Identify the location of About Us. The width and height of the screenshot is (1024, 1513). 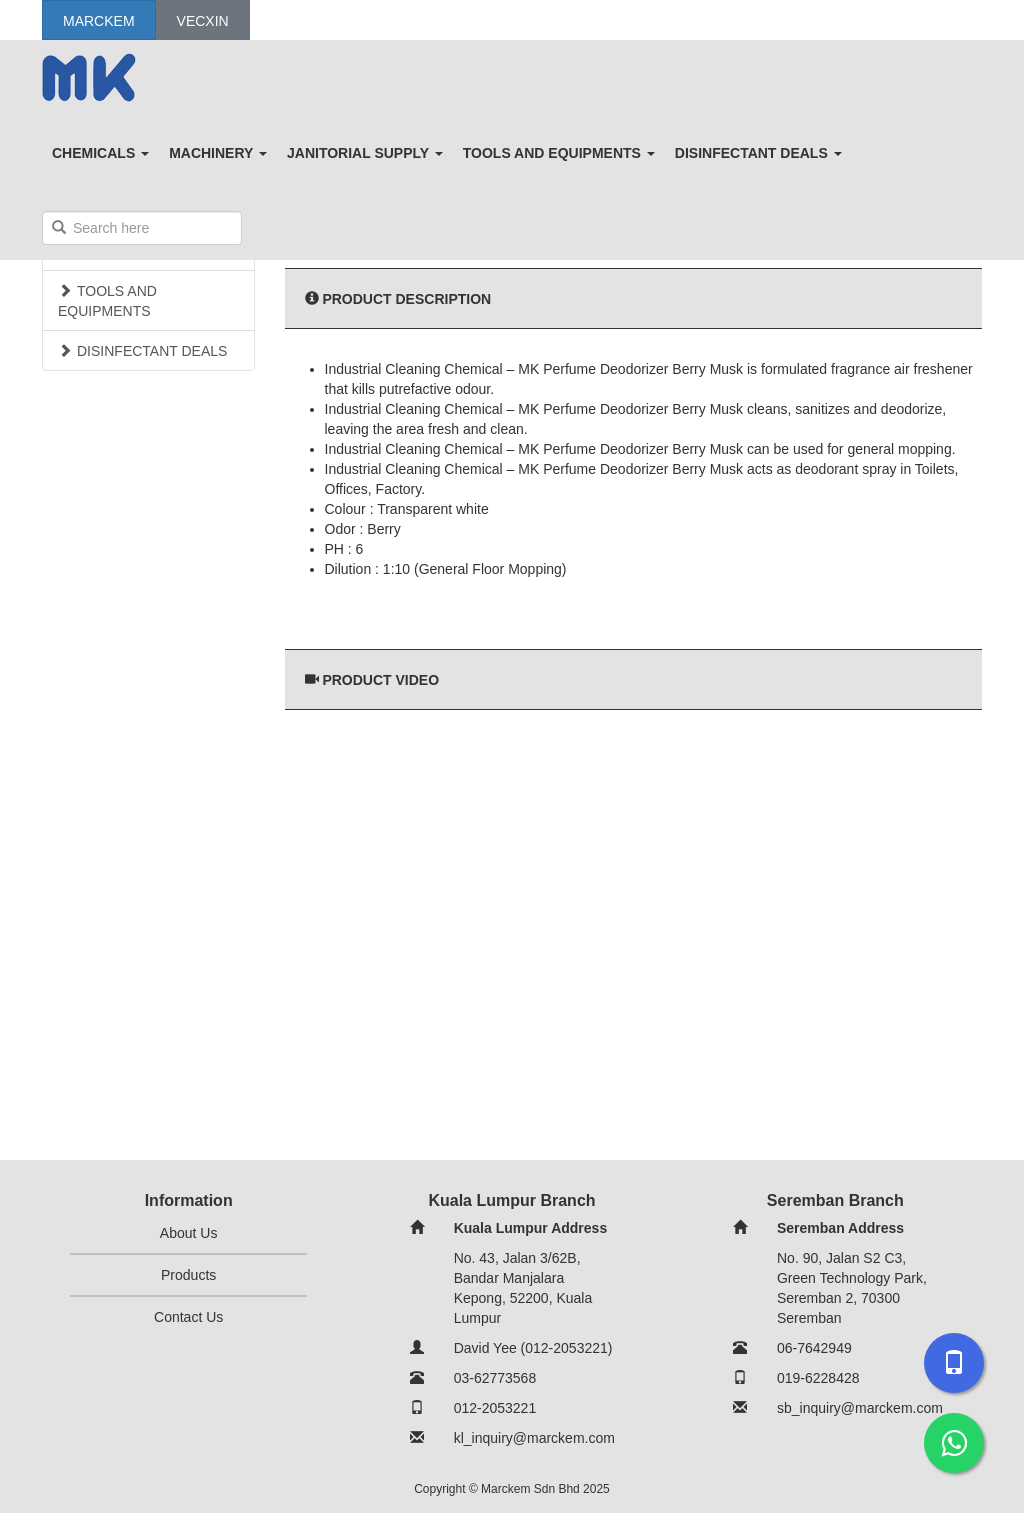
(189, 1233).